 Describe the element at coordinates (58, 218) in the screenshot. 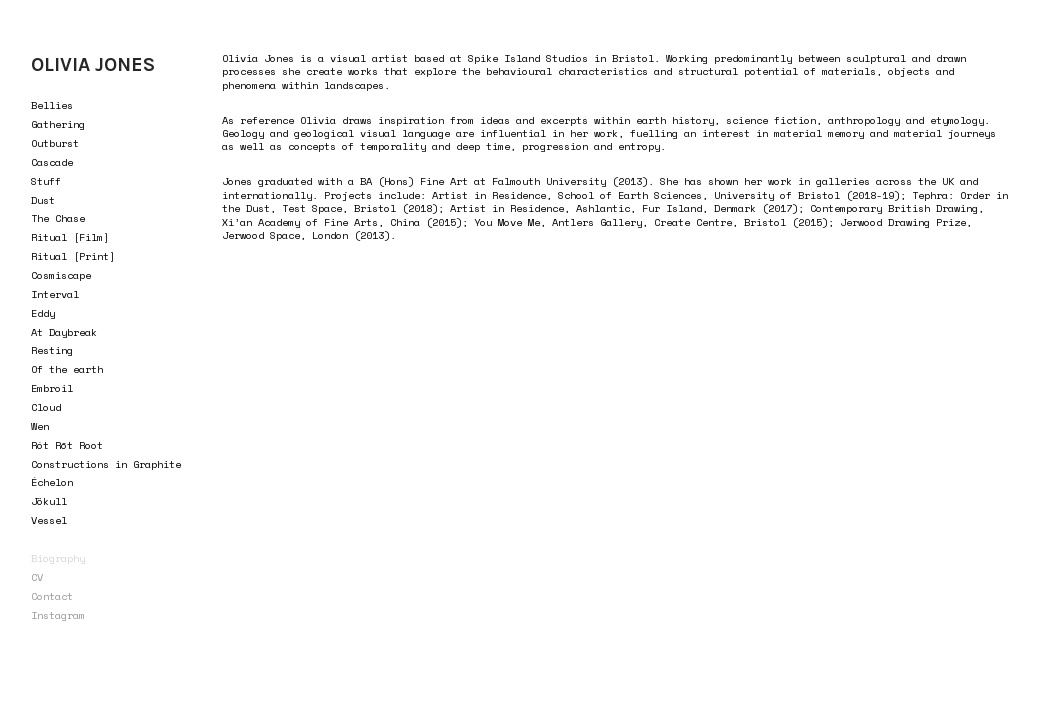

I see `The Chase` at that location.